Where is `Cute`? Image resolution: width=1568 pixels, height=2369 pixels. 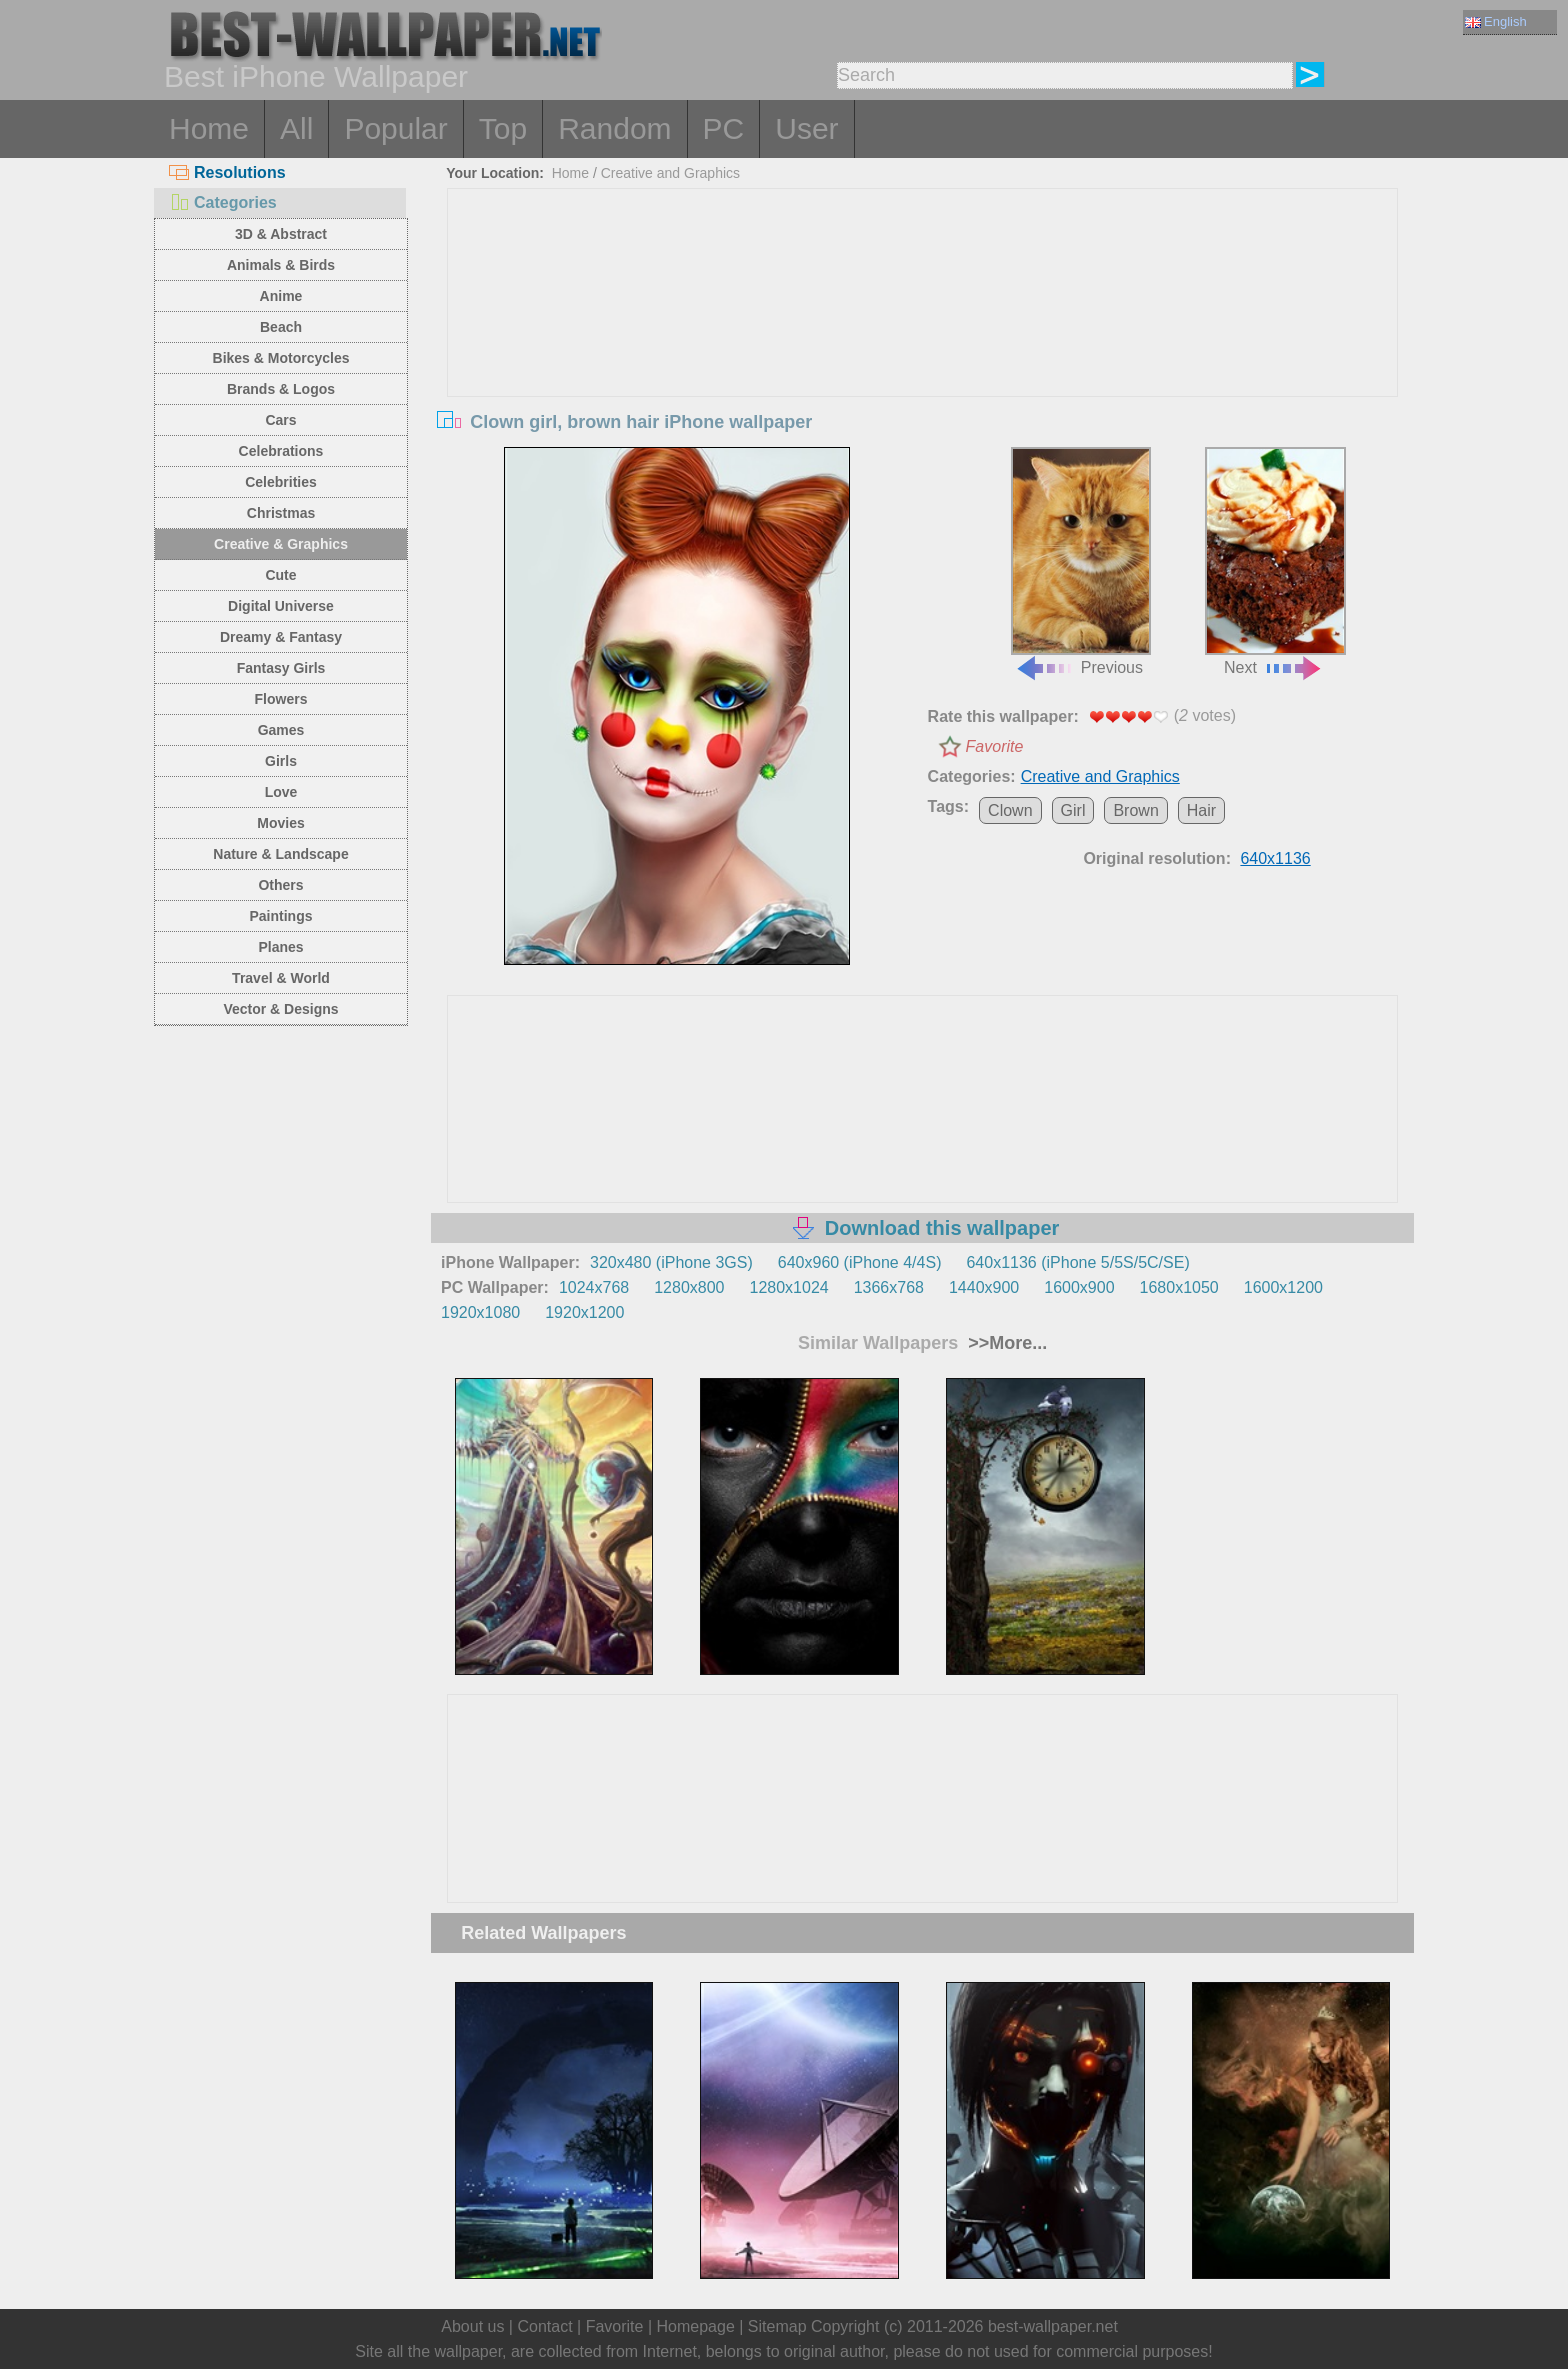 Cute is located at coordinates (280, 575).